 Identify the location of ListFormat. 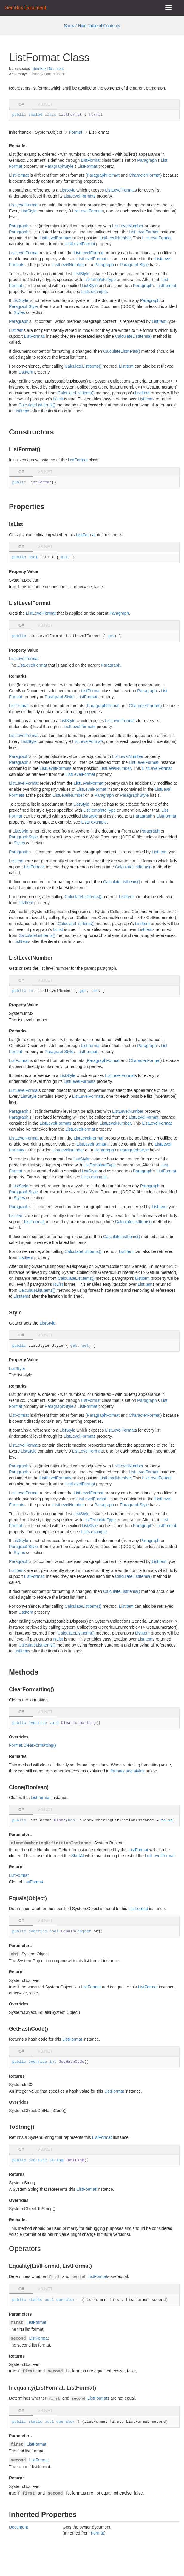
(90, 160).